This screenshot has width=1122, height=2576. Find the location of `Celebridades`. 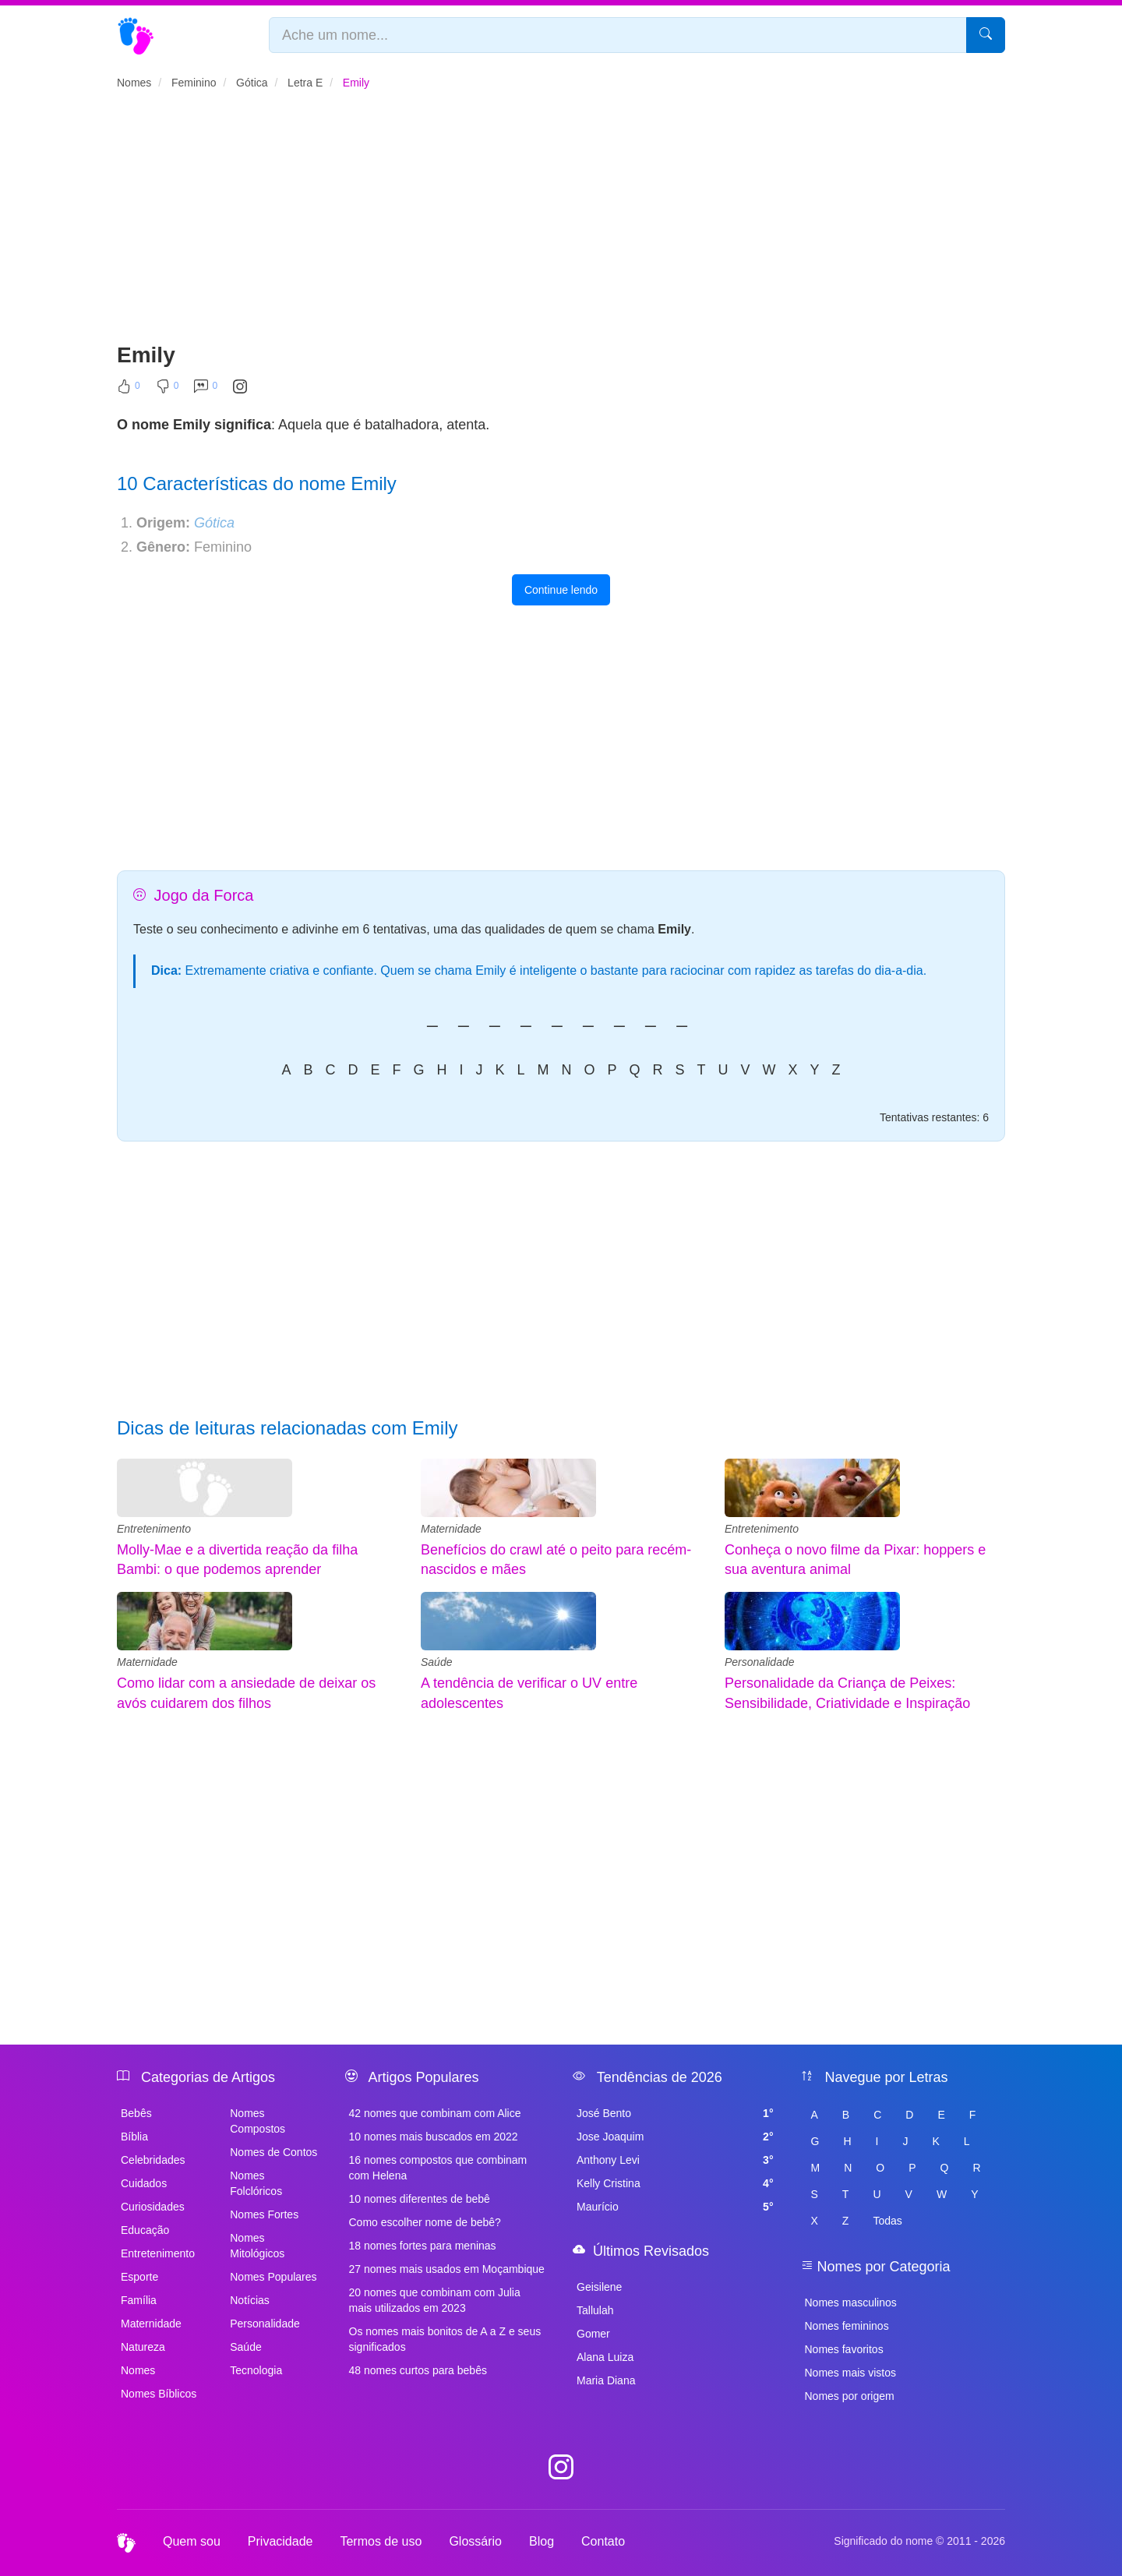

Celebridades is located at coordinates (153, 2160).